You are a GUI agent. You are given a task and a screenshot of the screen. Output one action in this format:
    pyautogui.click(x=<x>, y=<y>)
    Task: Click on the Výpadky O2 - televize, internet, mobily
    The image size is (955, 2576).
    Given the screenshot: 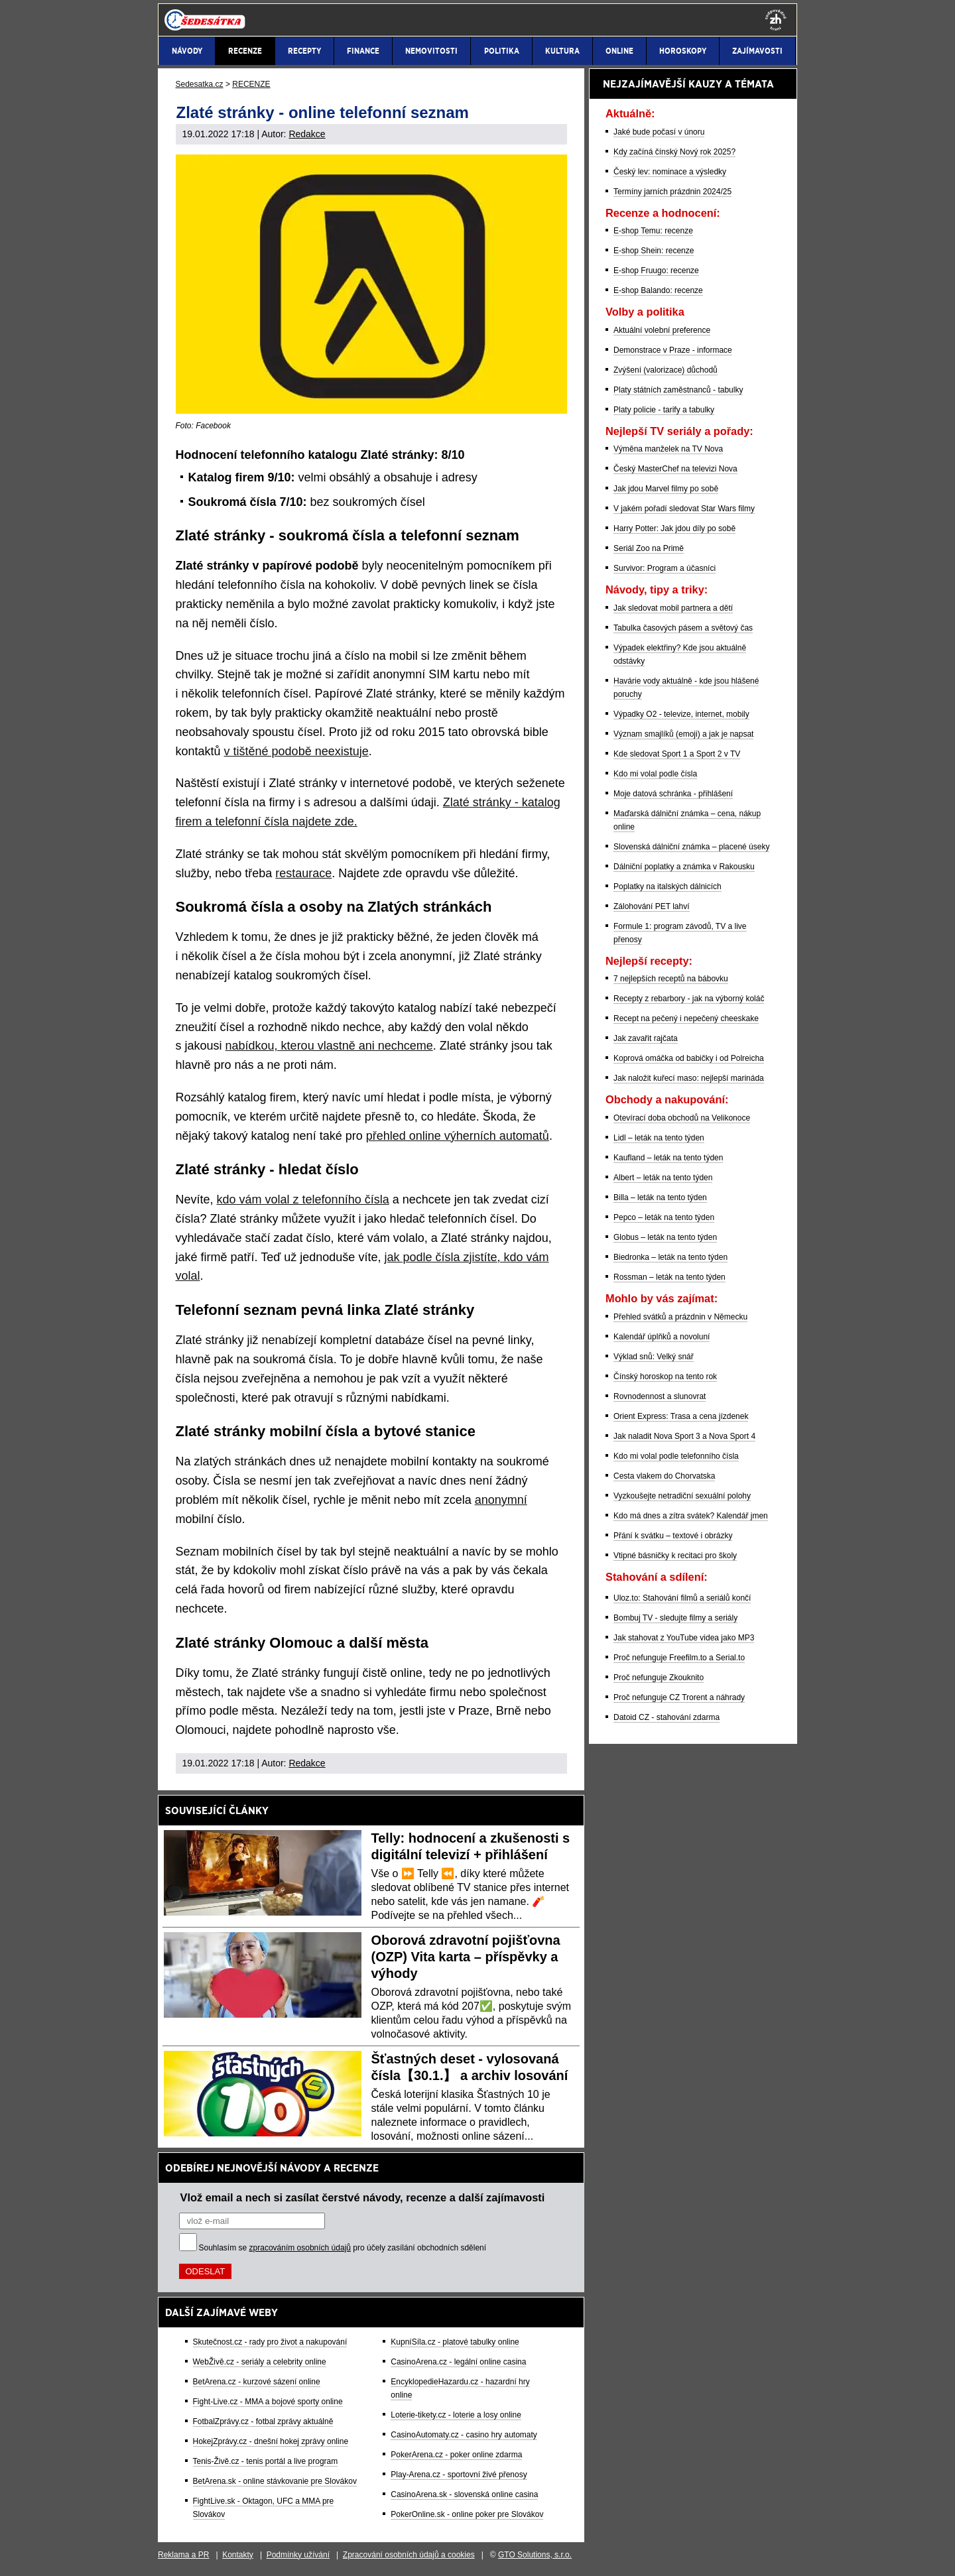 What is the action you would take?
    pyautogui.click(x=681, y=714)
    